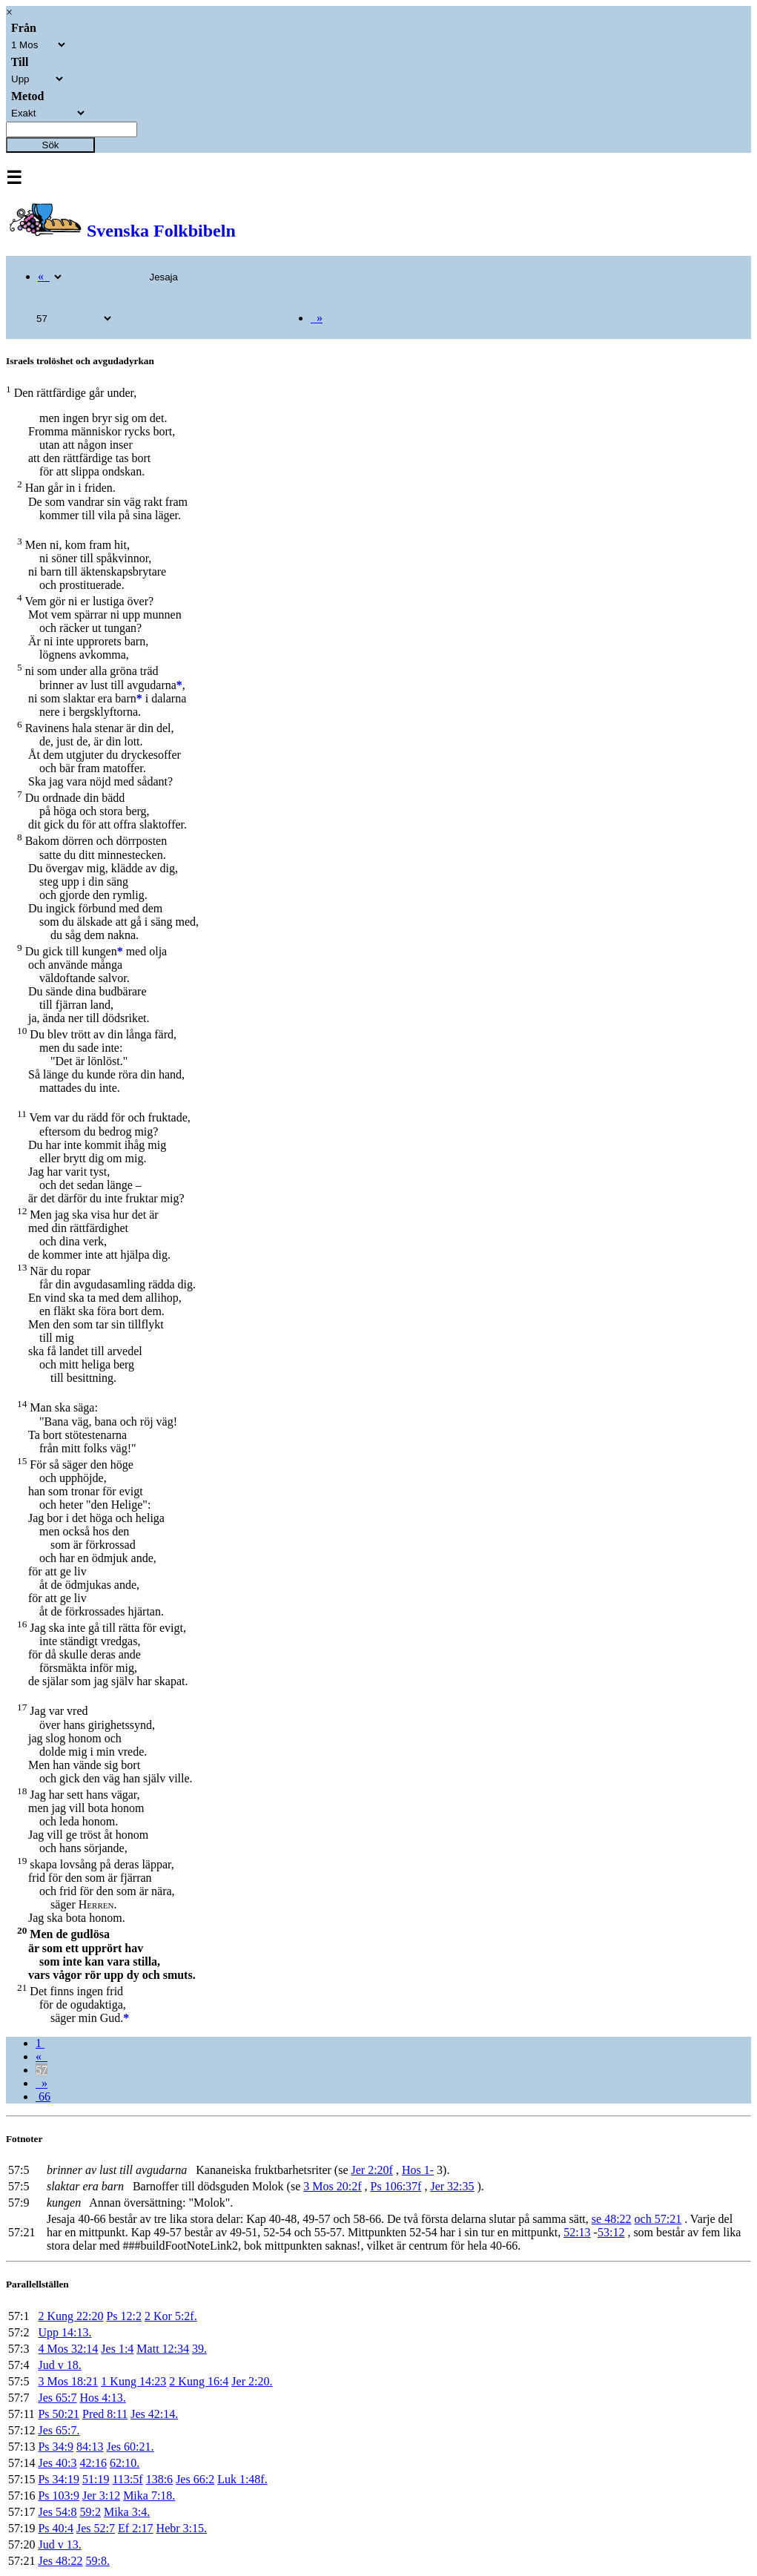  I want to click on Hebr 3:15., so click(181, 2528).